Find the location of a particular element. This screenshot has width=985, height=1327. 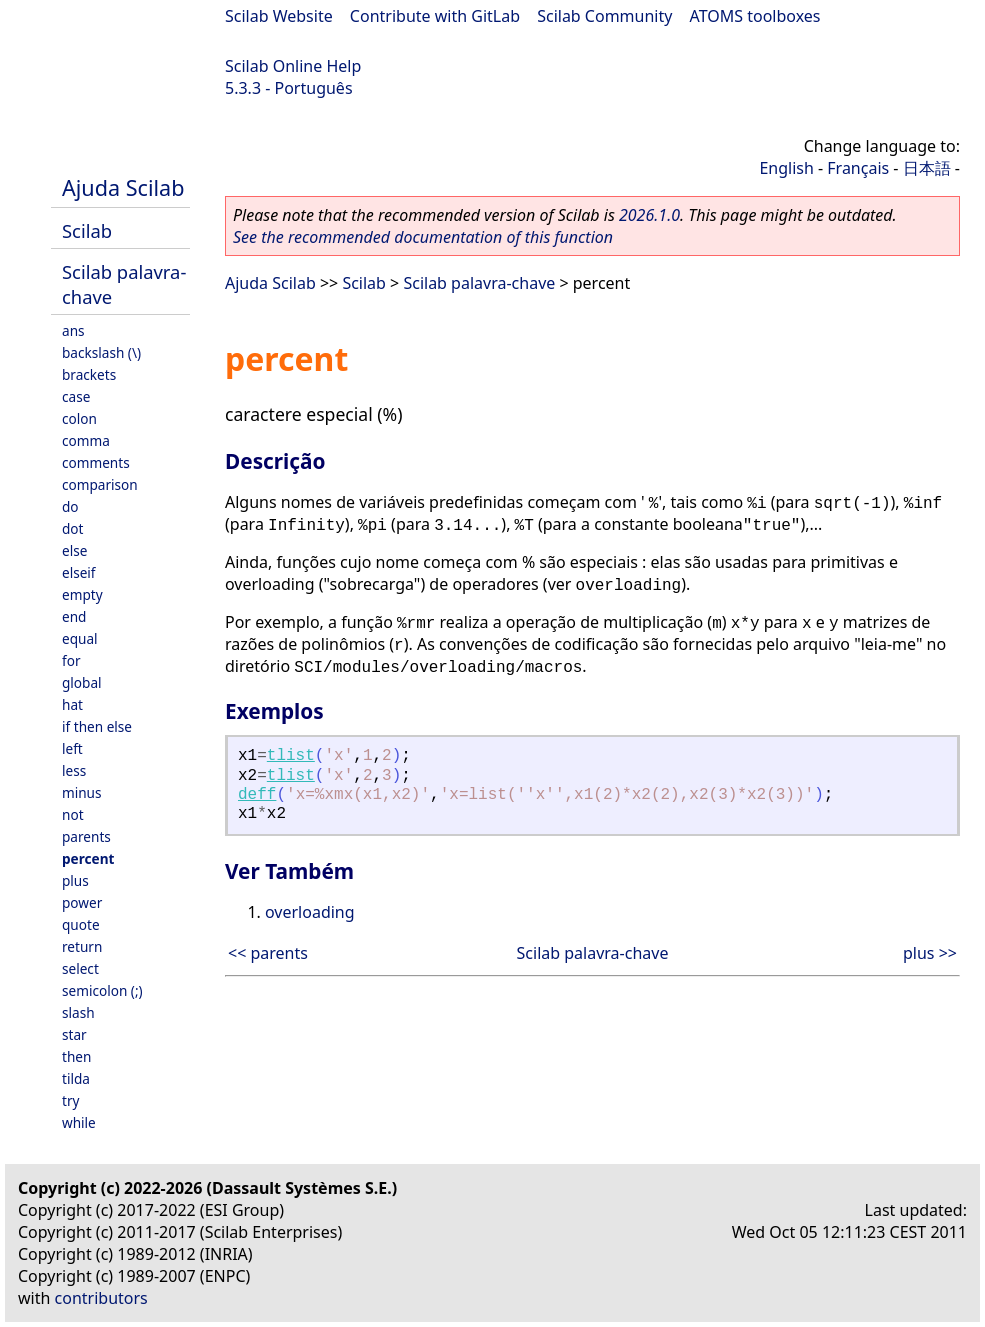

colon is located at coordinates (79, 418).